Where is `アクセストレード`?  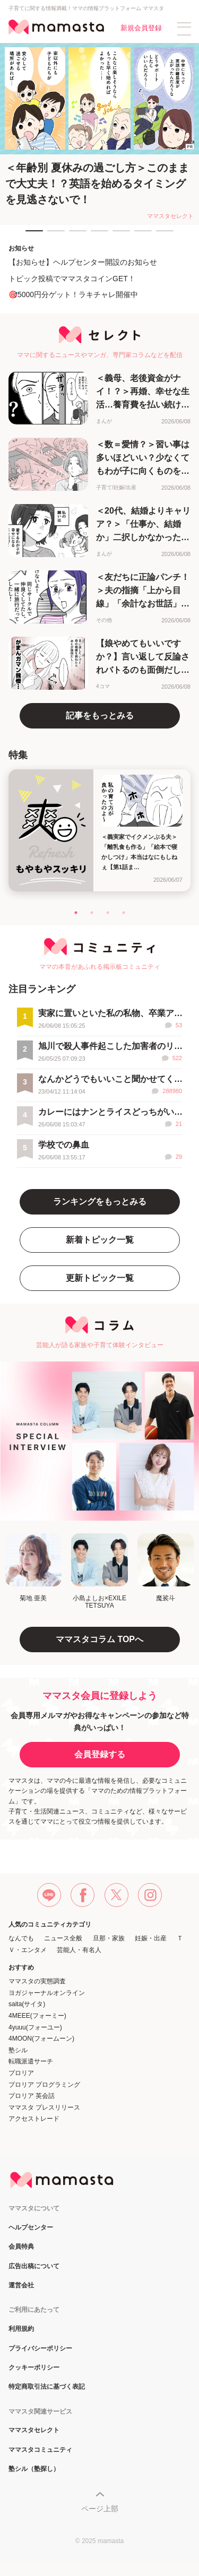
アクセストレード is located at coordinates (33, 2118).